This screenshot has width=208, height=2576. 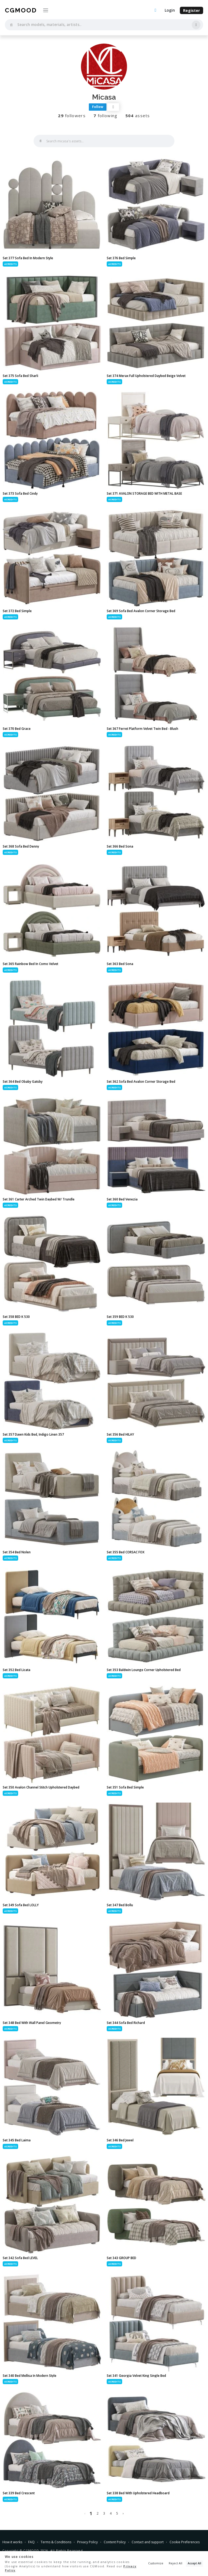 What do you see at coordinates (17, 611) in the screenshot?
I see `Set 372 Bed Simple` at bounding box center [17, 611].